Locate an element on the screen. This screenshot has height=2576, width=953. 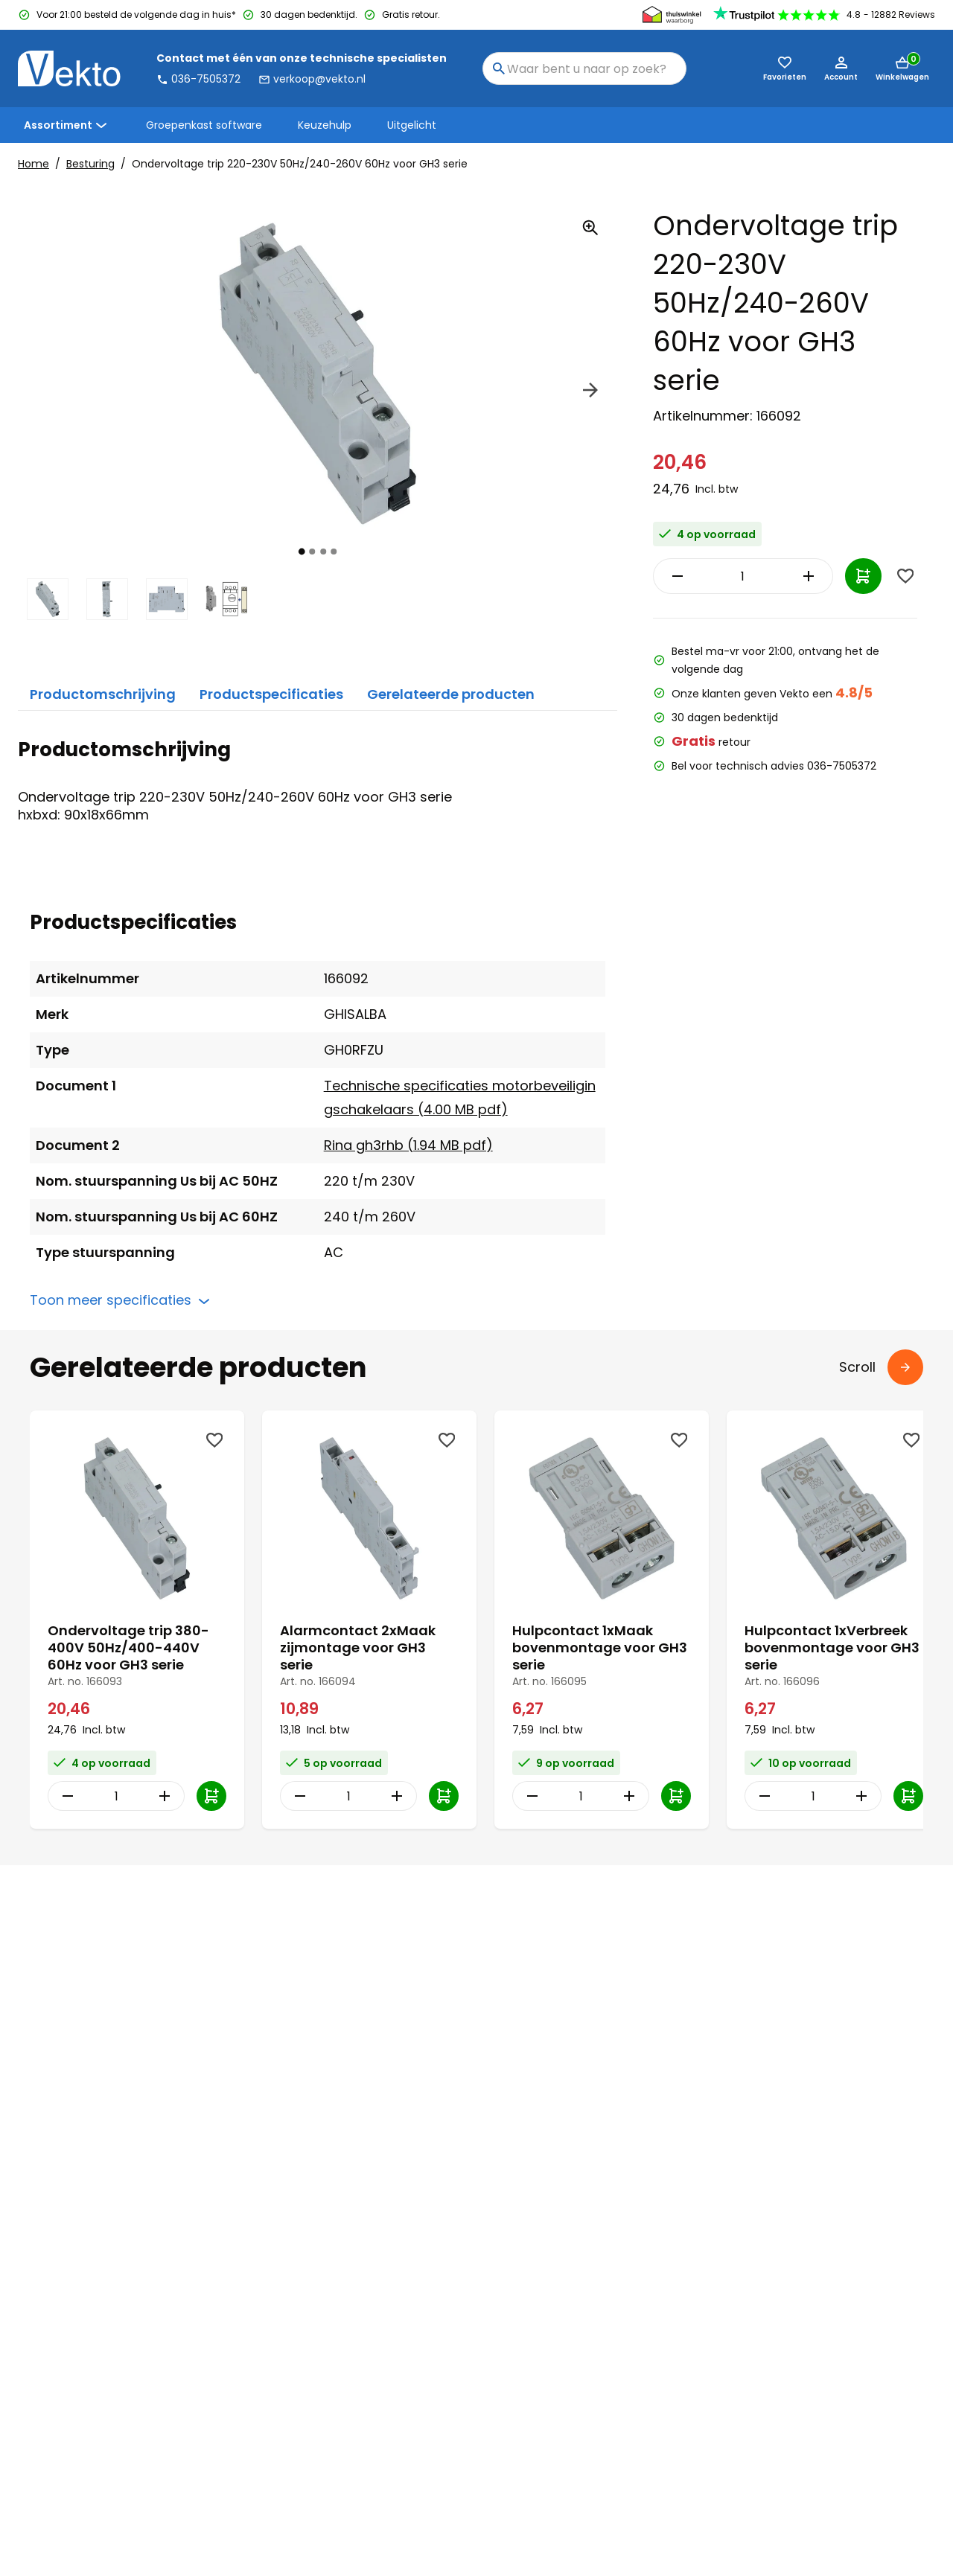
Groepenkast software is located at coordinates (204, 125).